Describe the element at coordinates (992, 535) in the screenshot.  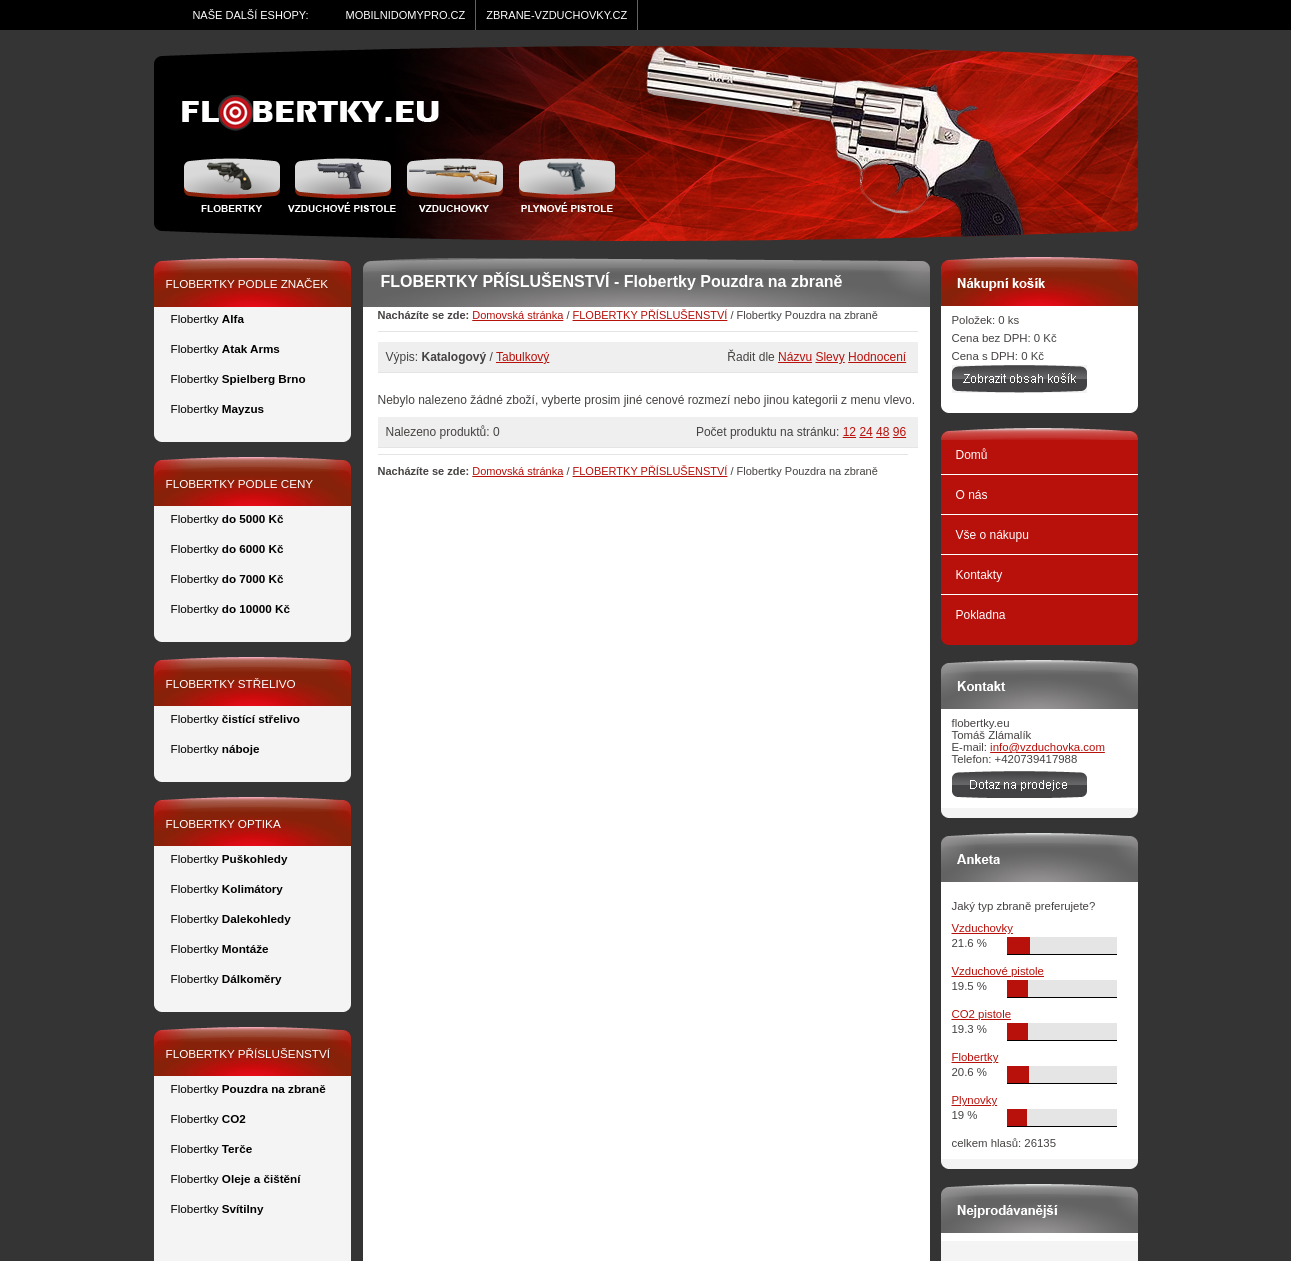
I see `Vše o nákupu` at that location.